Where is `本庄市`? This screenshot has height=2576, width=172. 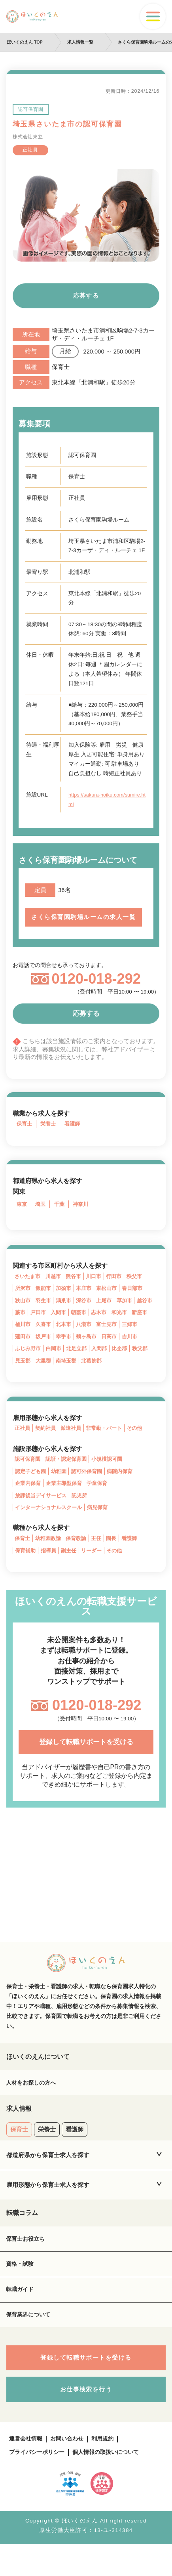
本庄市 is located at coordinates (87, 1300).